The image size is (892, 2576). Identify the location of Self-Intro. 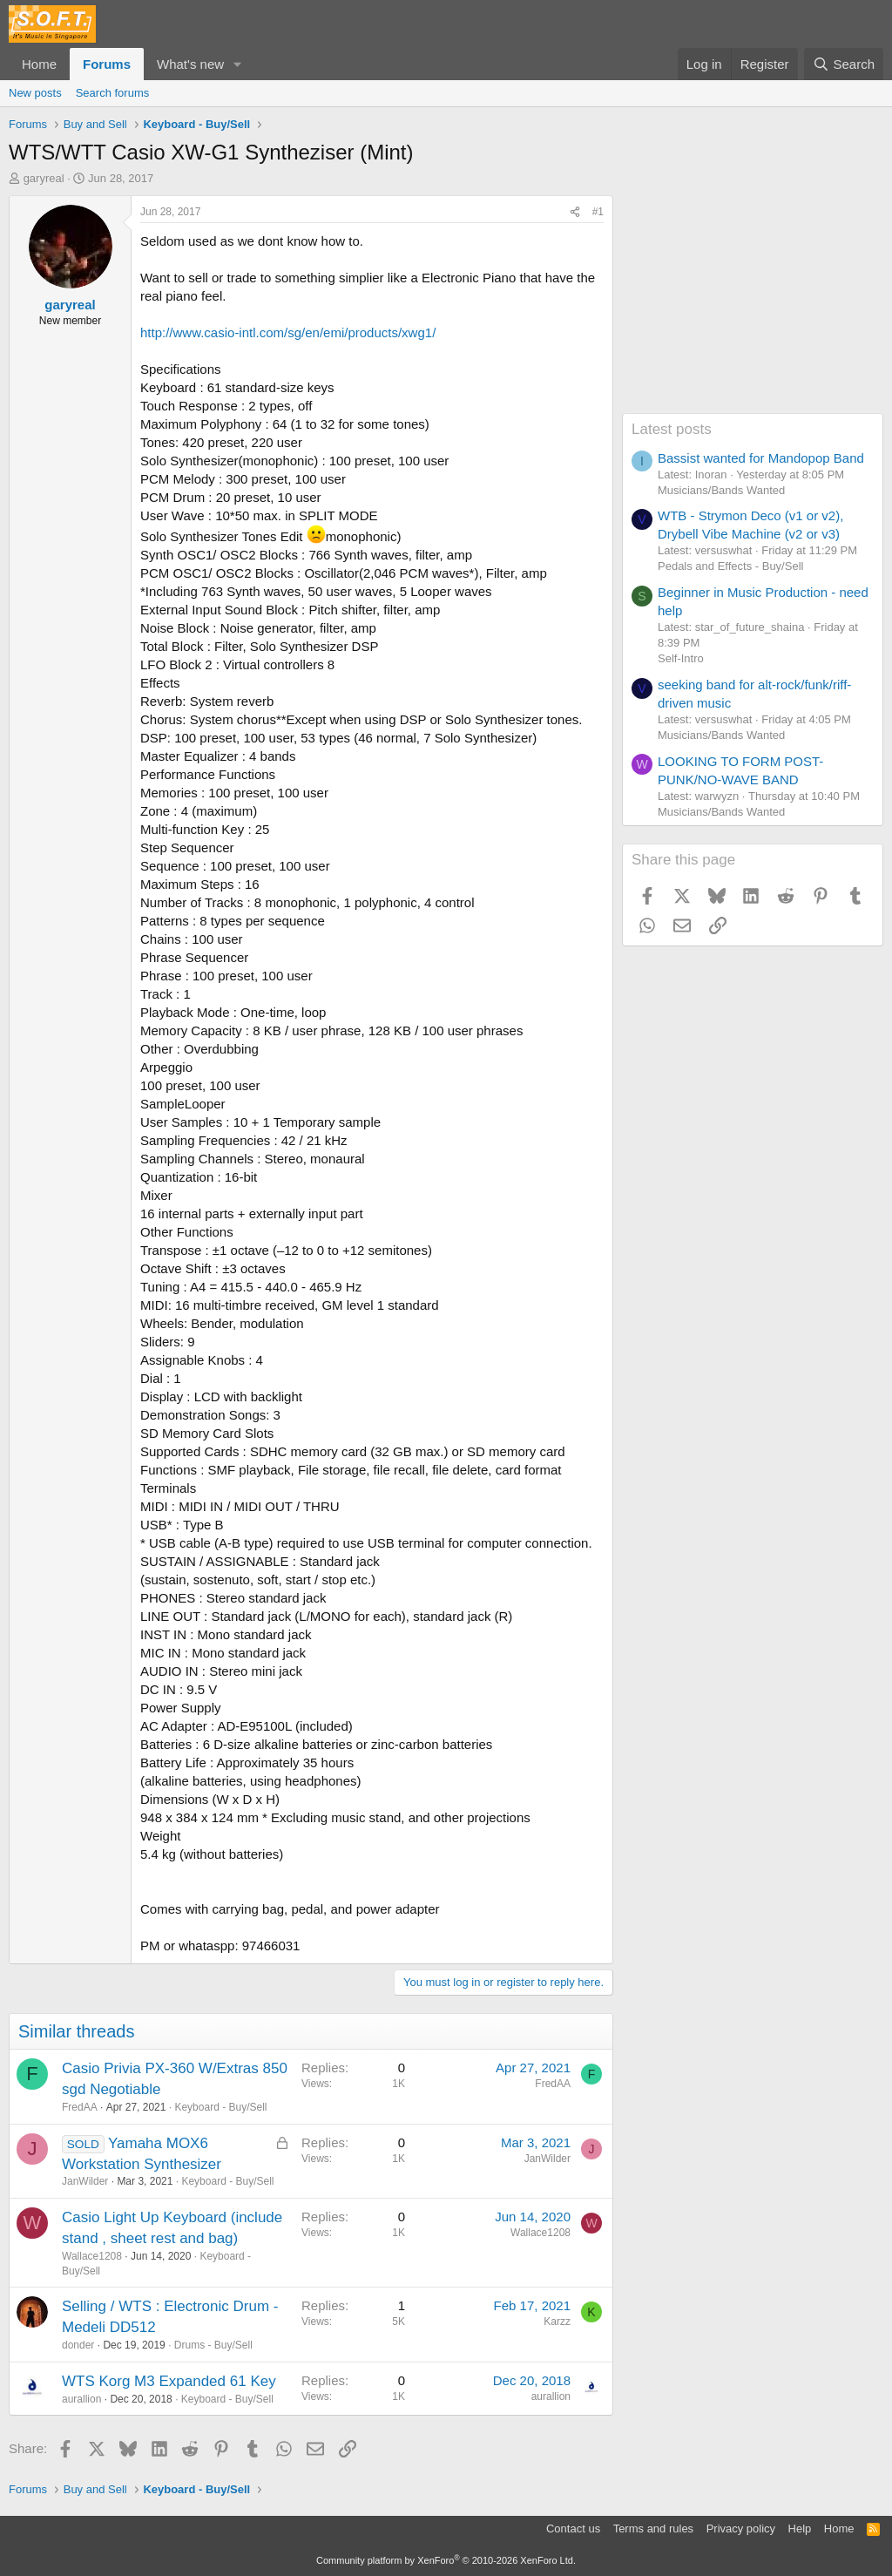
(681, 658).